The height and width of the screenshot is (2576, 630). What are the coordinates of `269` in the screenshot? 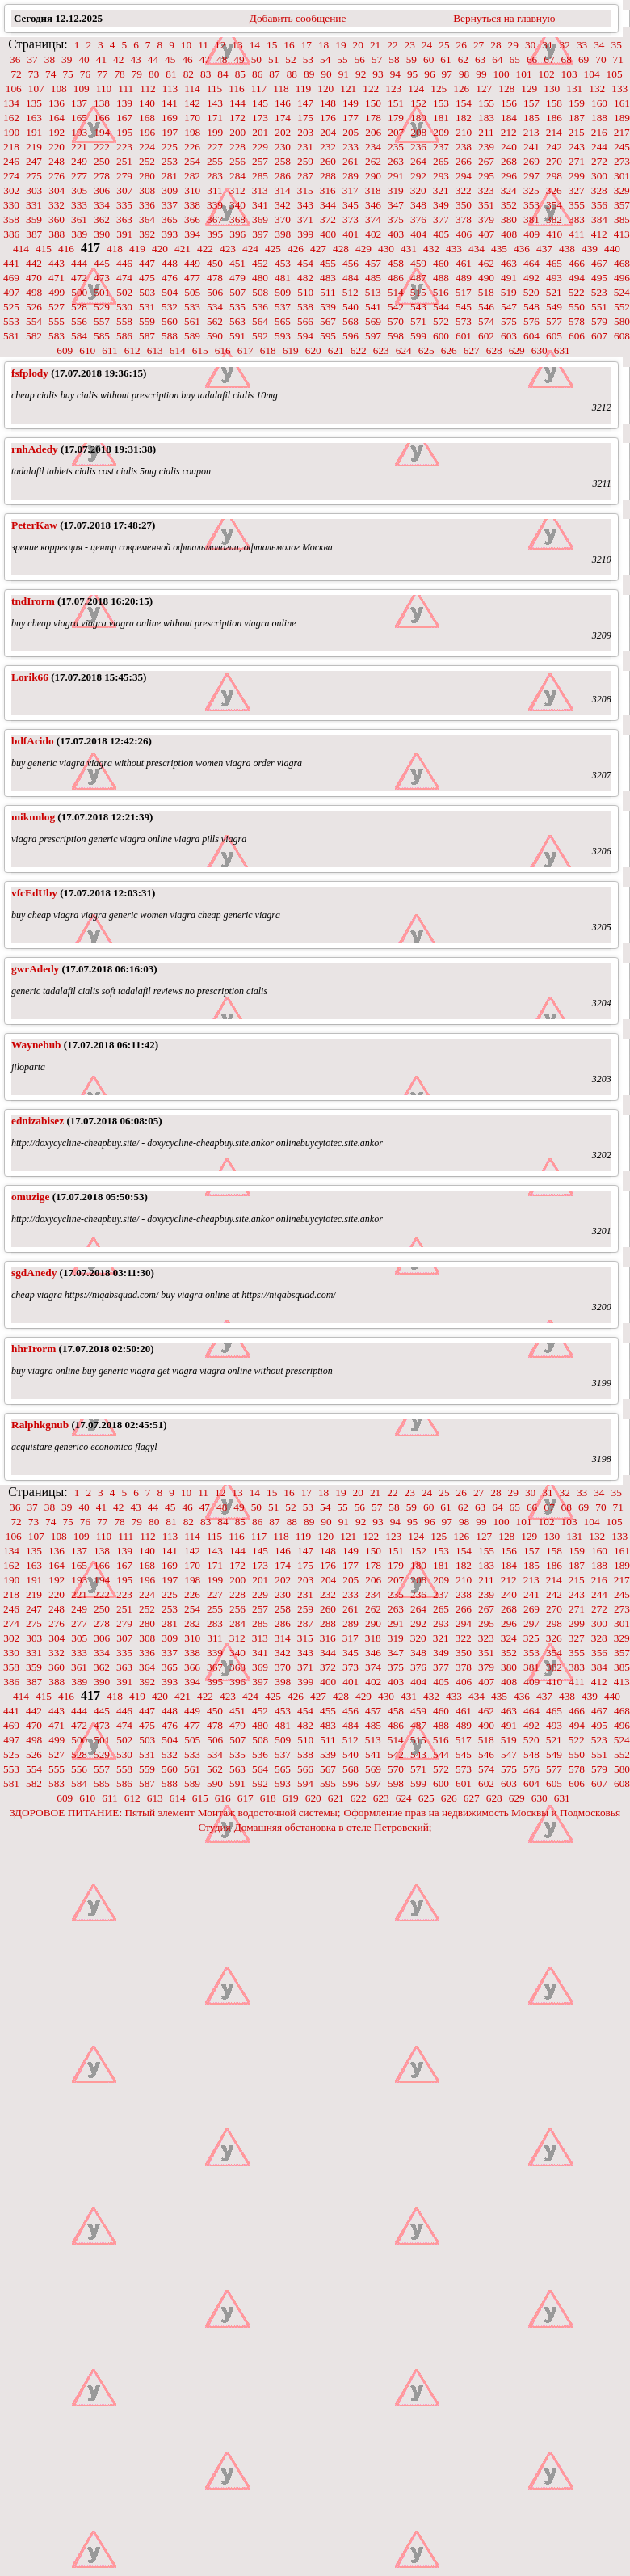 It's located at (531, 161).